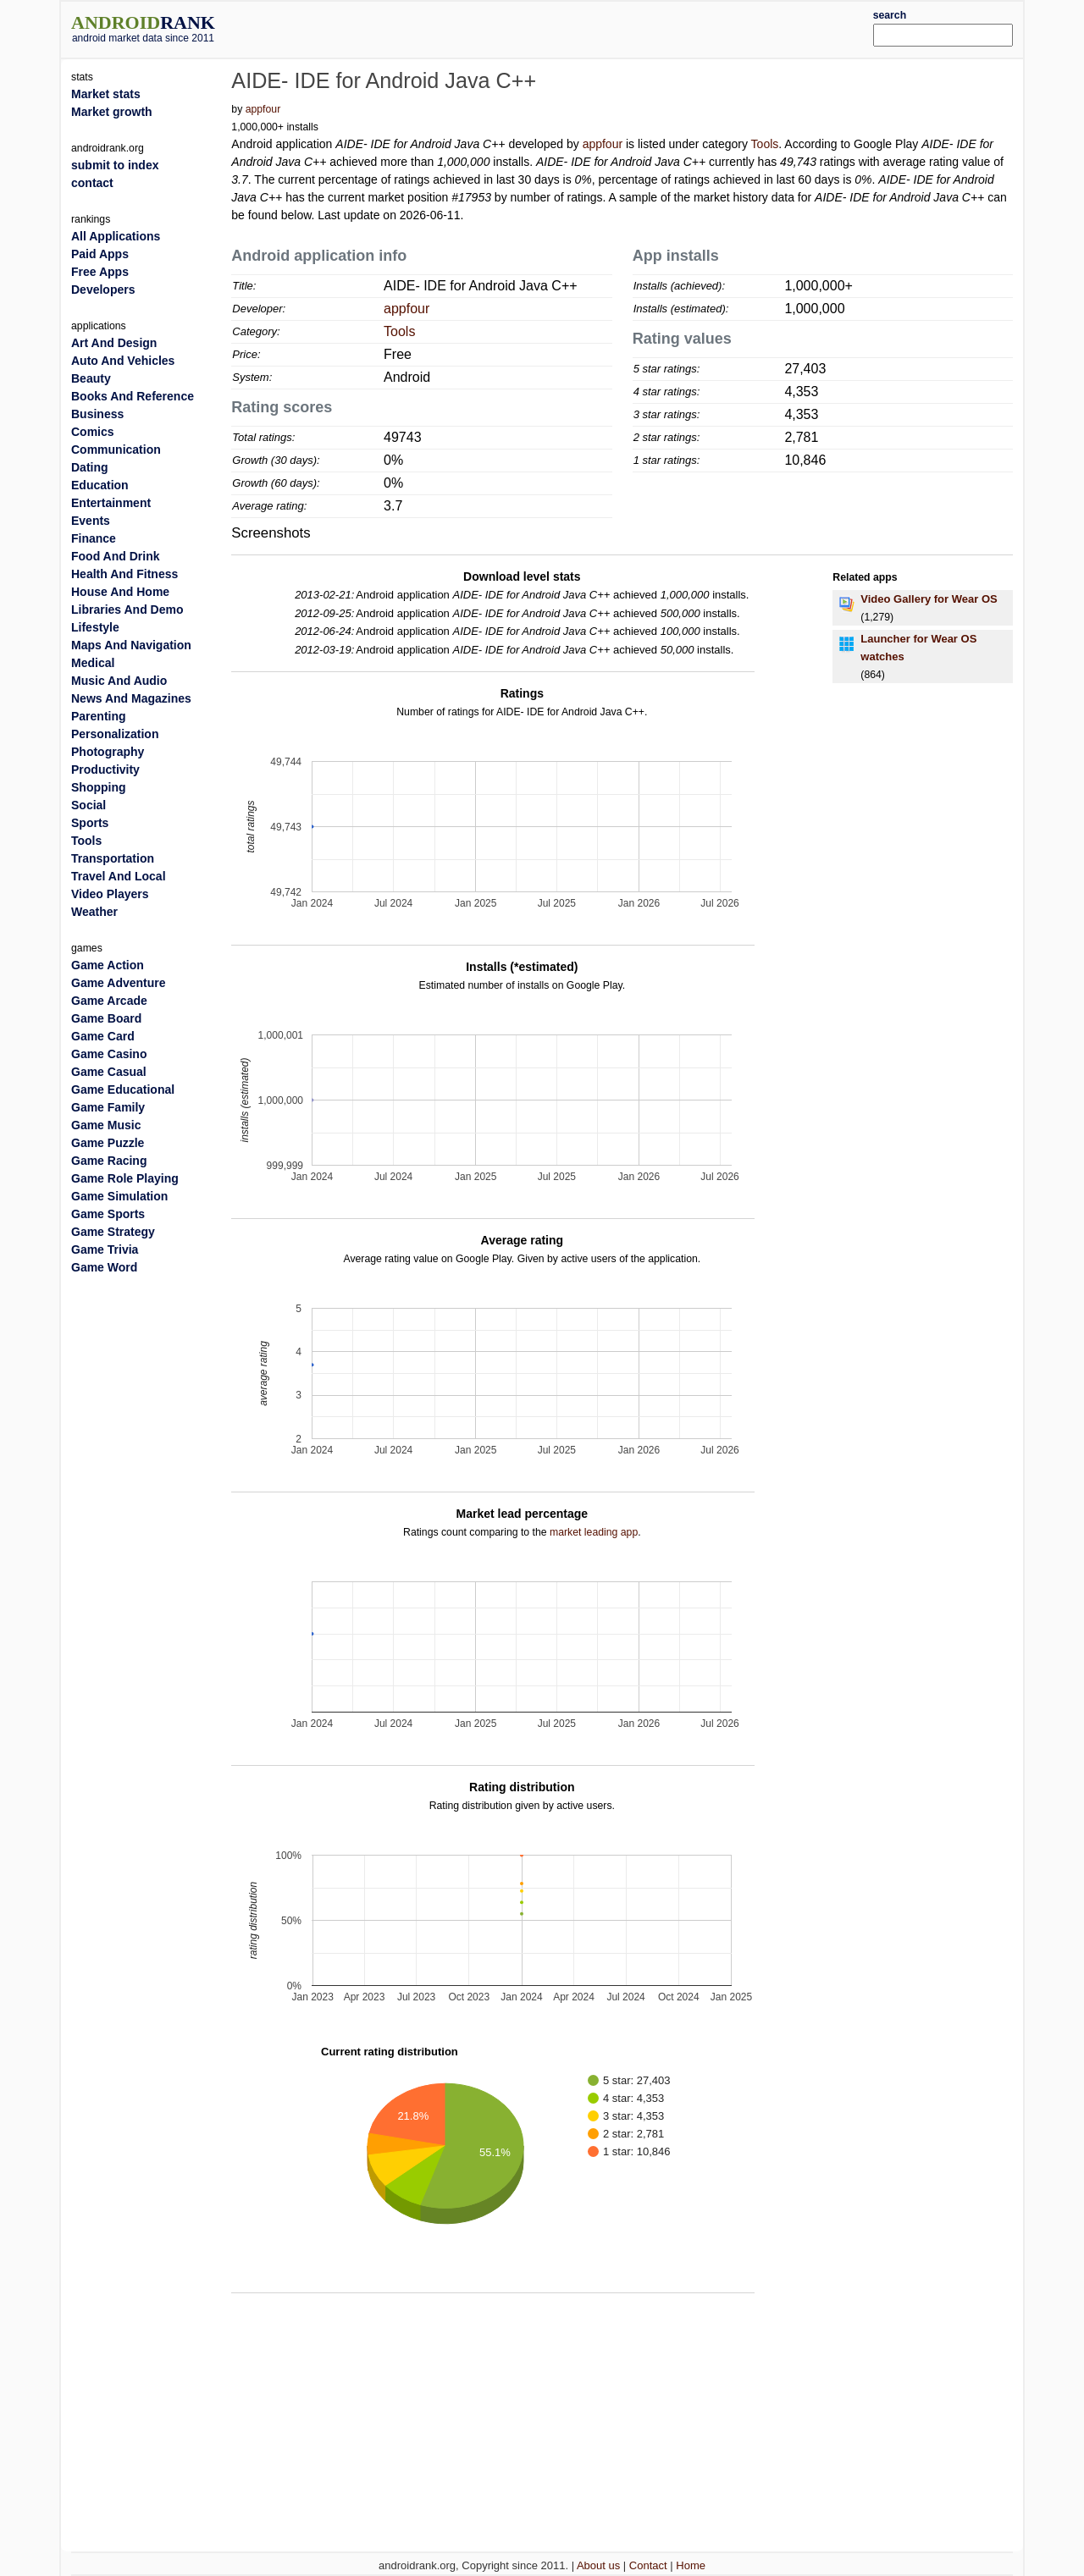 This screenshot has width=1084, height=2576. What do you see at coordinates (598, 2565) in the screenshot?
I see `About us` at bounding box center [598, 2565].